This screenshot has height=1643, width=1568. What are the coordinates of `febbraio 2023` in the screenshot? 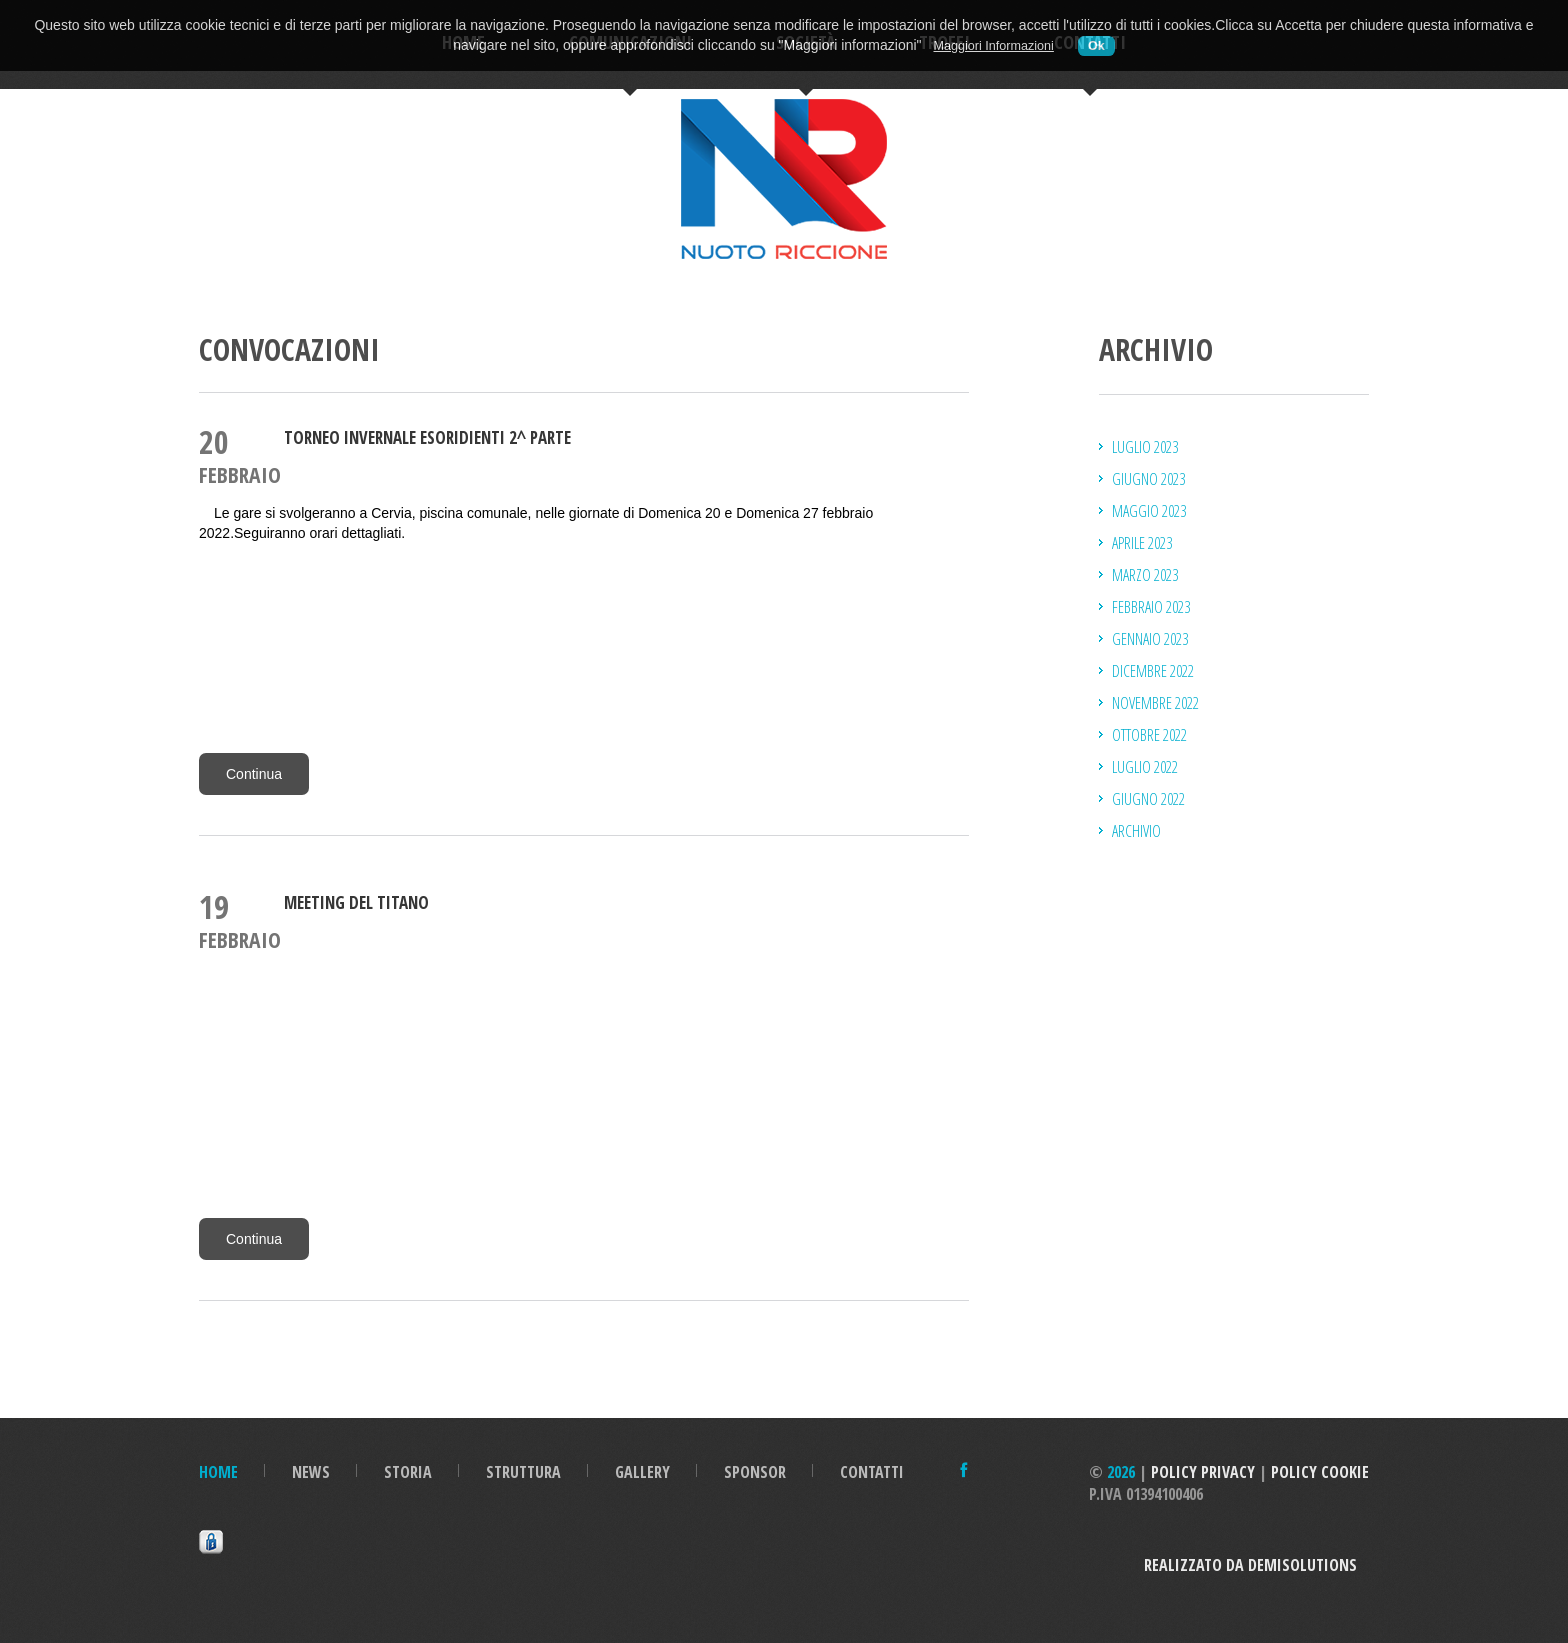 It's located at (1151, 607).